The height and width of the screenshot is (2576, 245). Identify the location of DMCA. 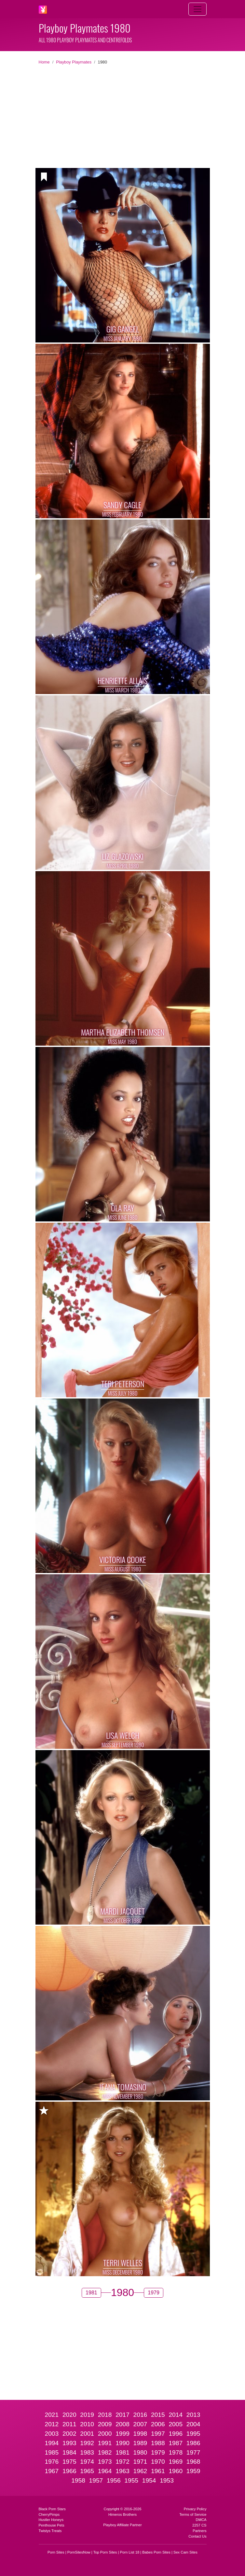
(201, 2520).